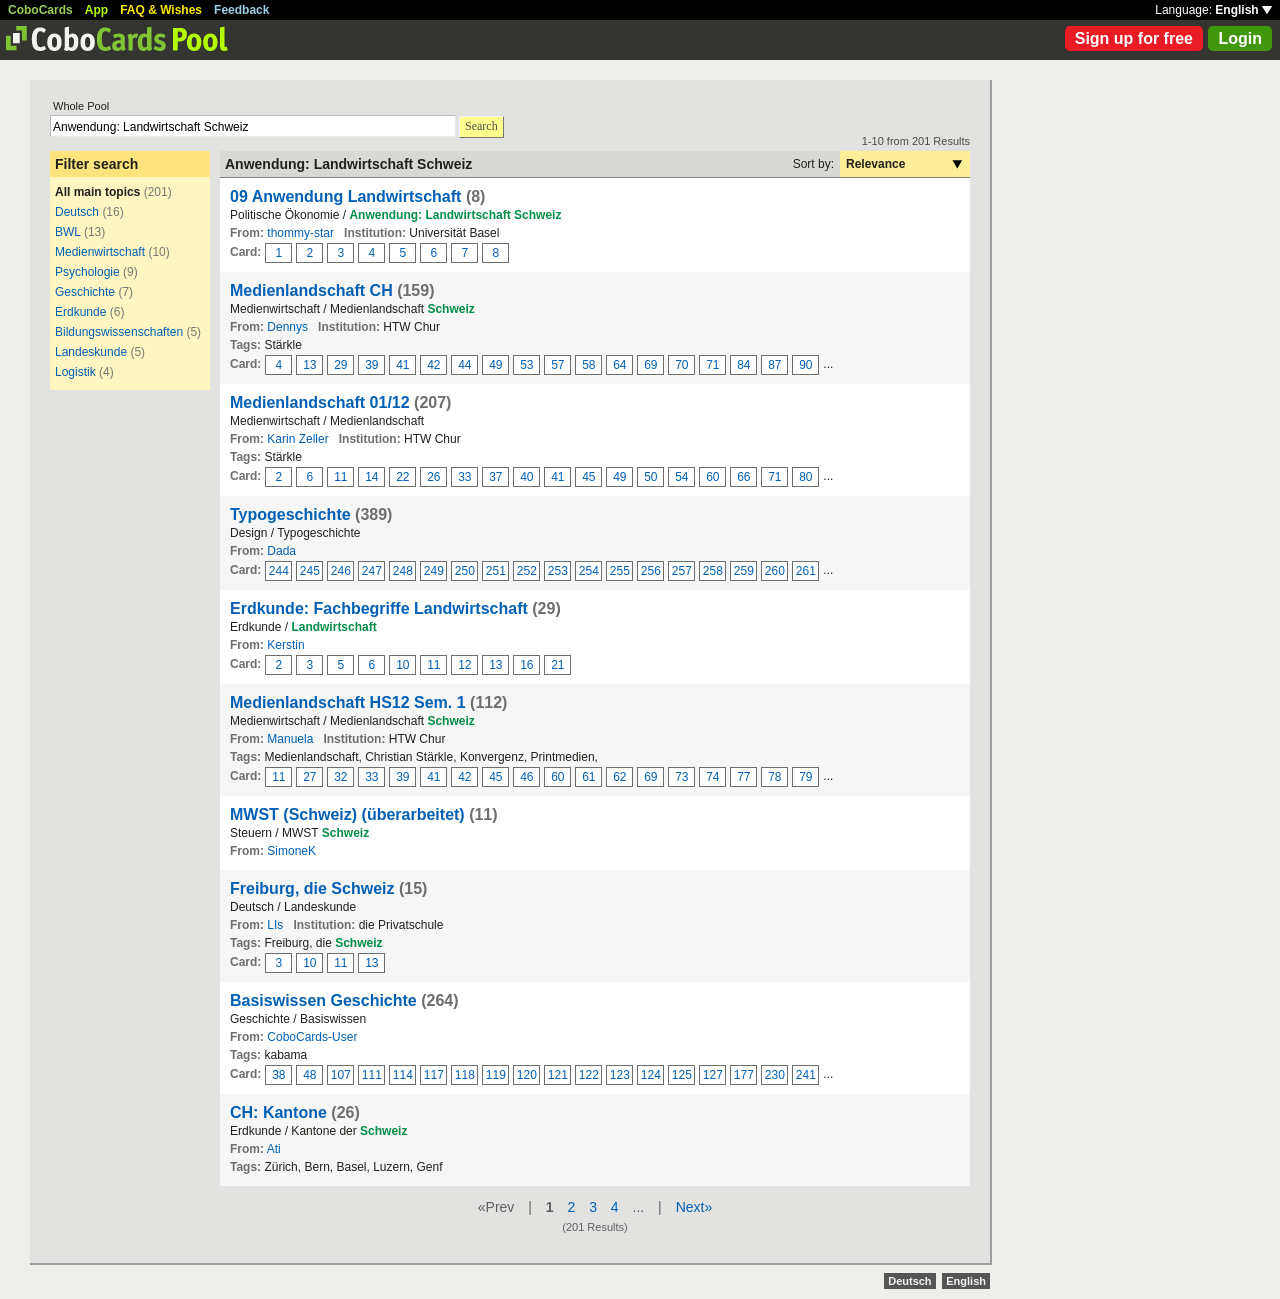  What do you see at coordinates (464, 365) in the screenshot?
I see `44` at bounding box center [464, 365].